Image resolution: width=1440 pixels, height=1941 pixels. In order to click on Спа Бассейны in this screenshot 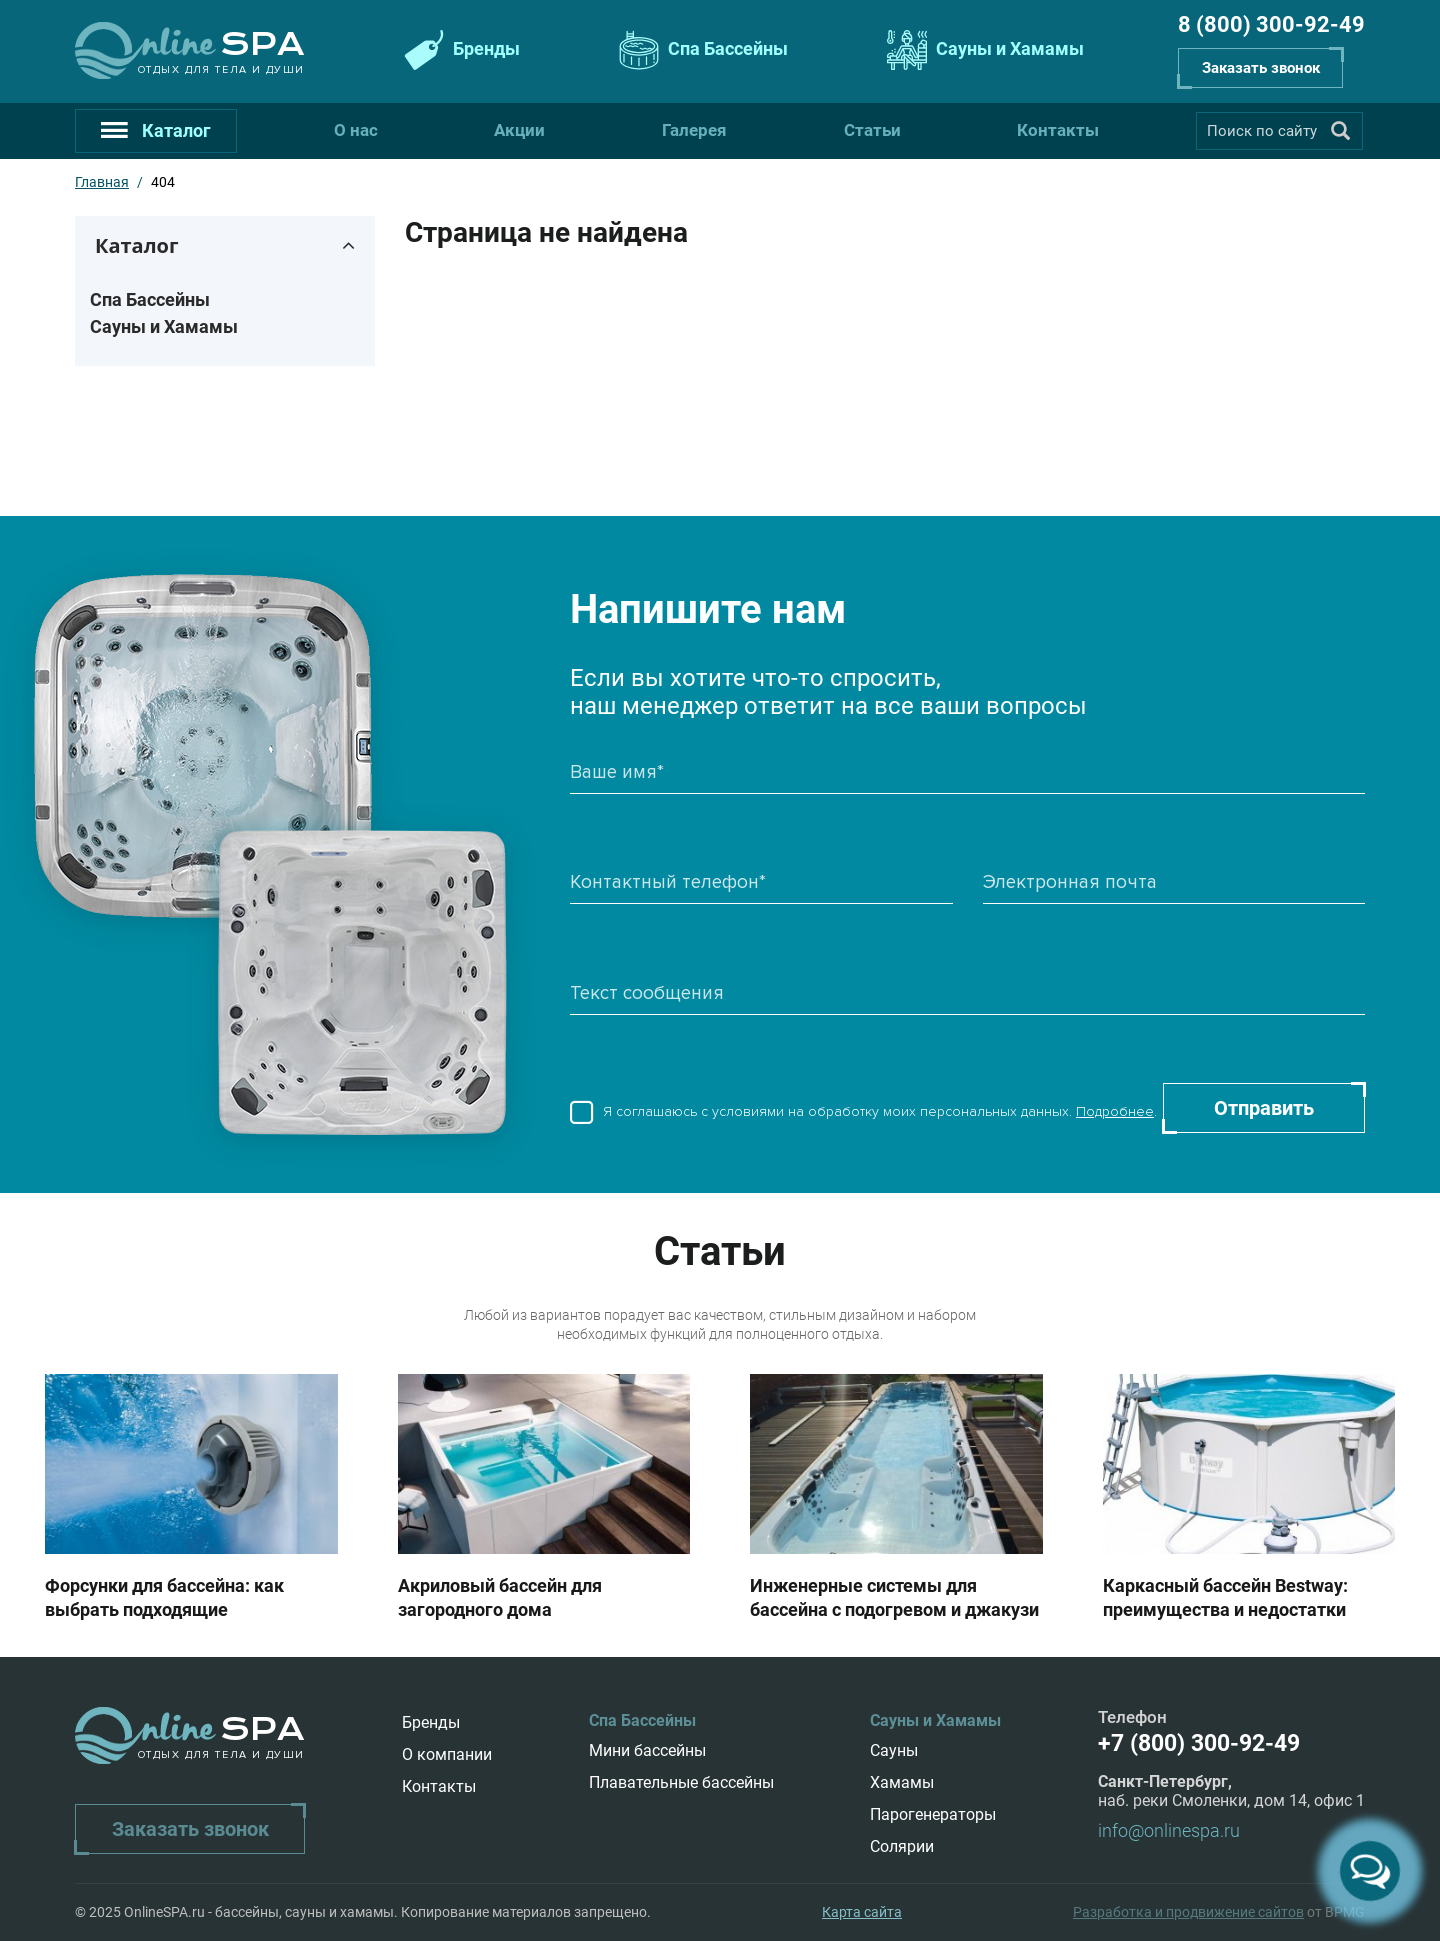, I will do `click(701, 50)`.